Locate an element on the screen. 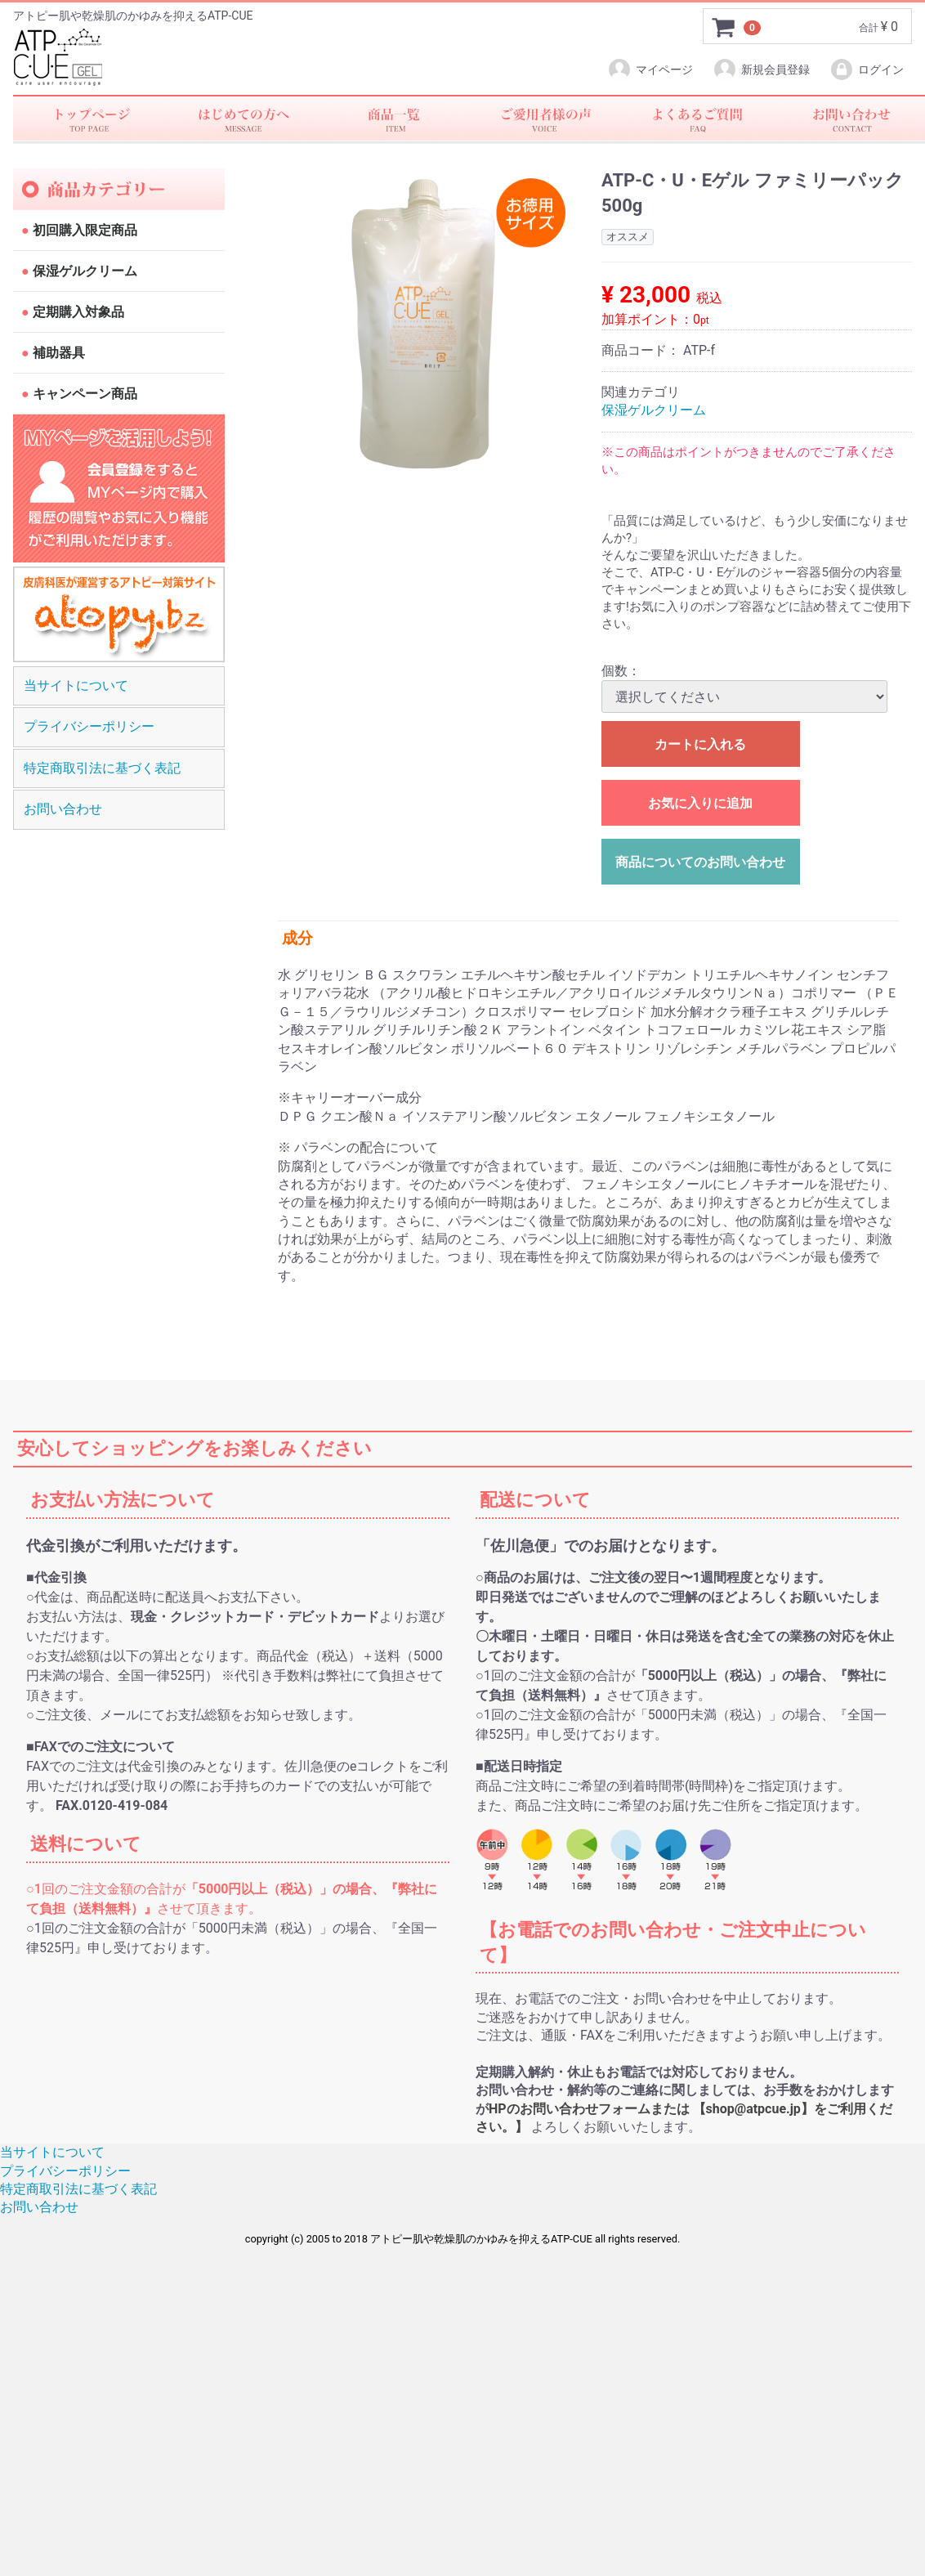  faq is located at coordinates (697, 119).